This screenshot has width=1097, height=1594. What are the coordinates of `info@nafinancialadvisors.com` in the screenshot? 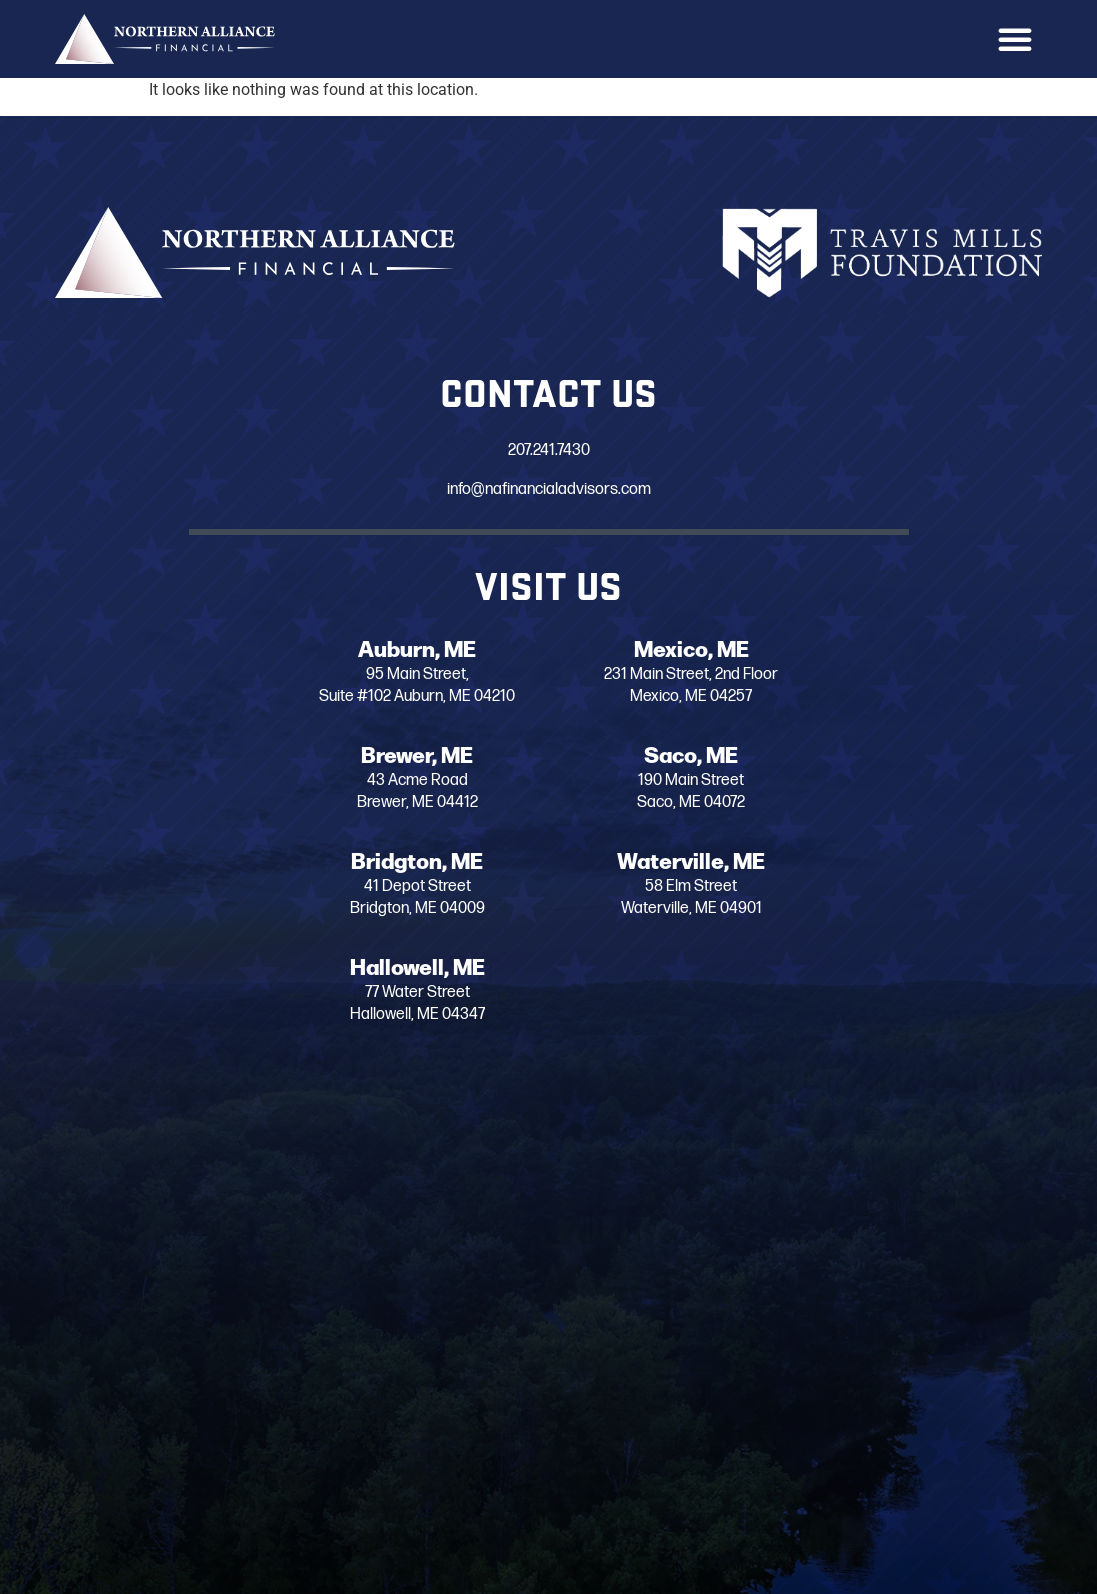 It's located at (547, 489).